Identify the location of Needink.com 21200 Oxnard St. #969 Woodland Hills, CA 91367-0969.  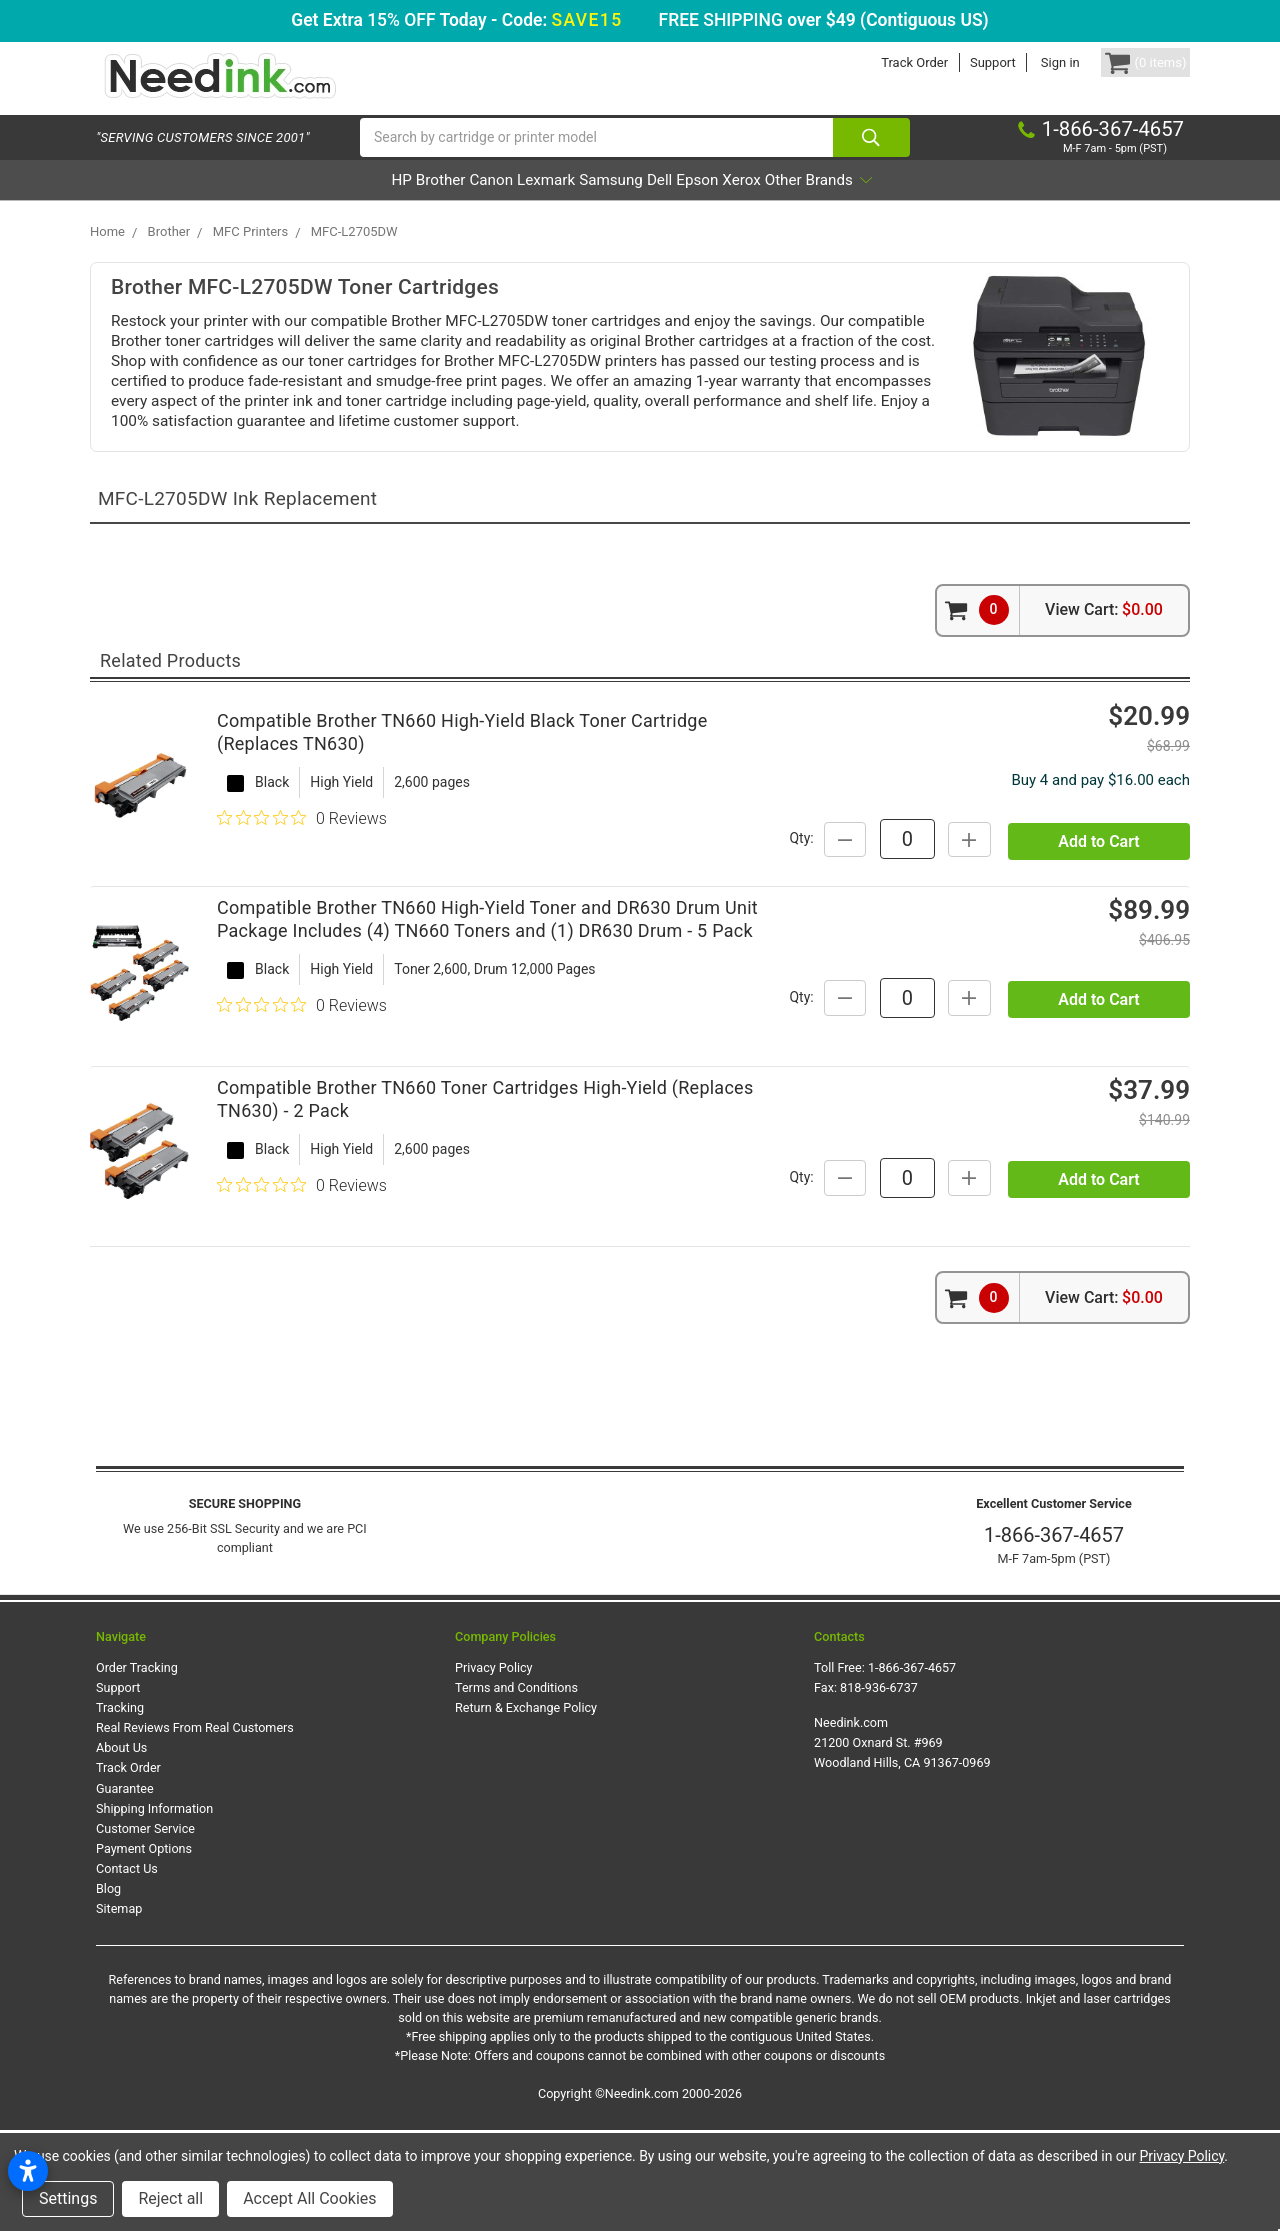
(902, 1843).